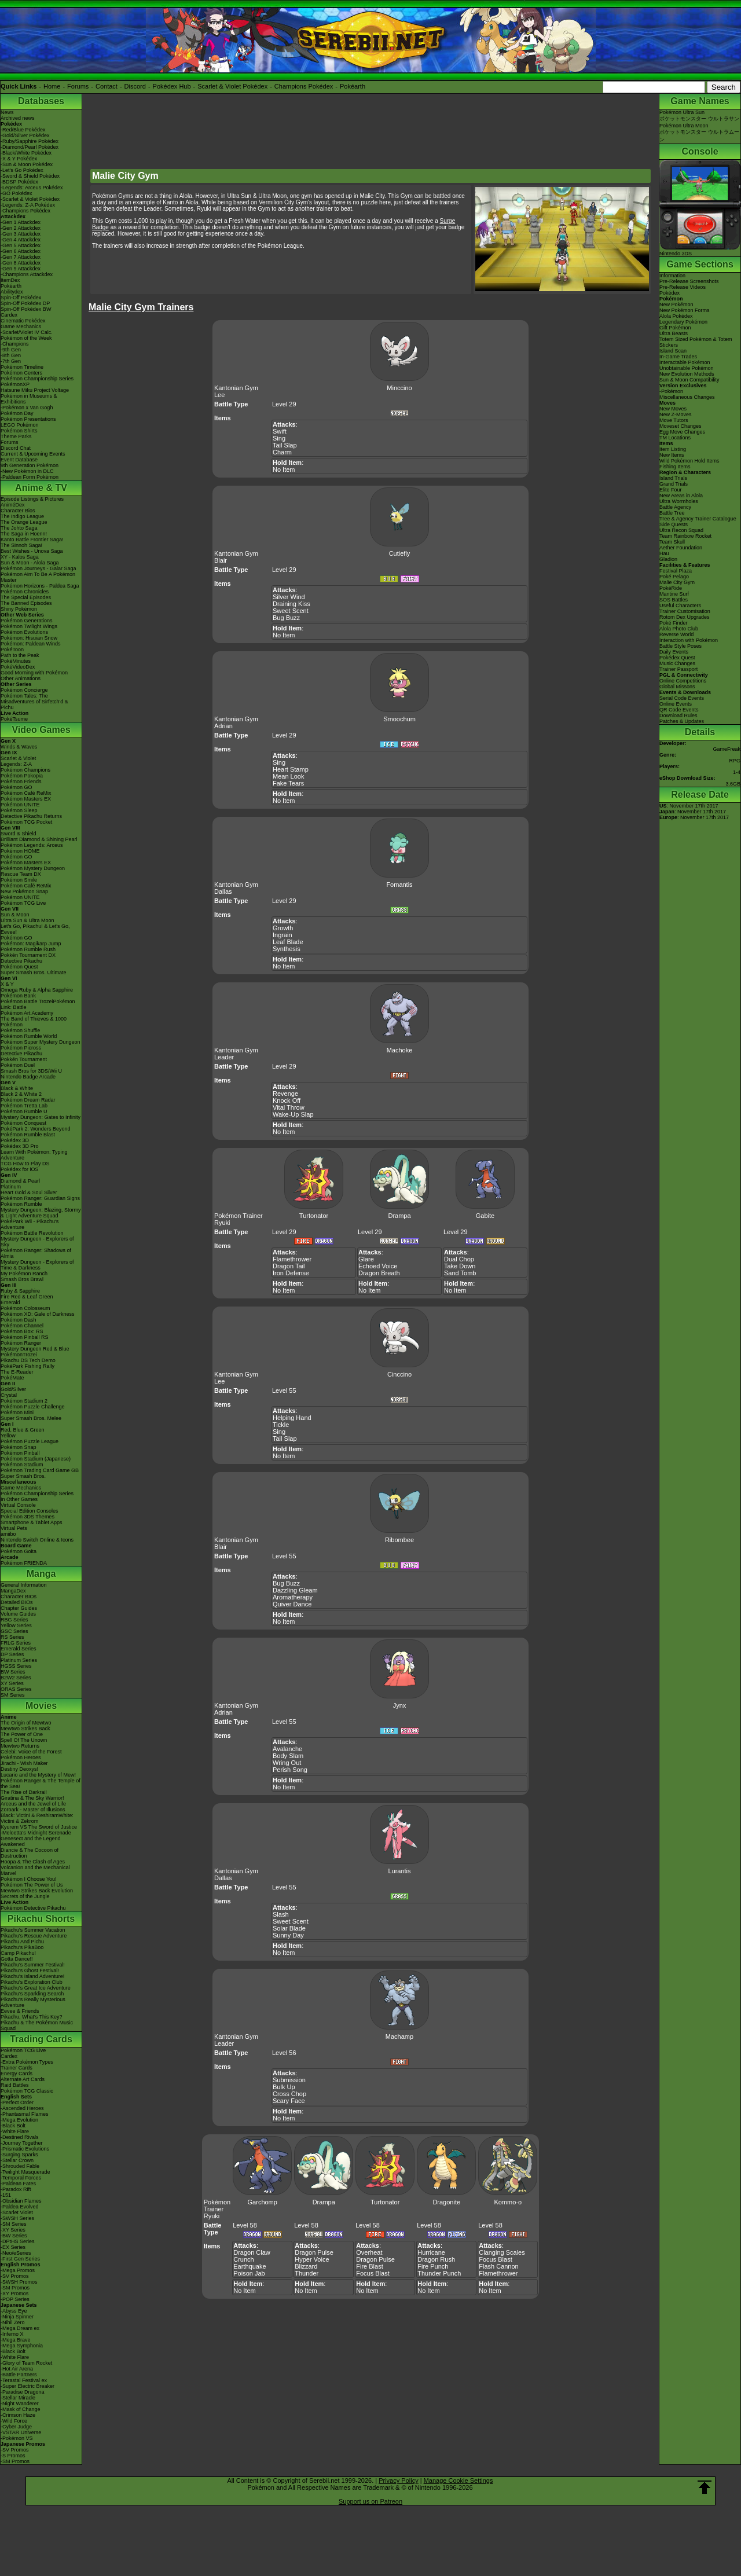 This screenshot has height=2576, width=741. Describe the element at coordinates (27, 2386) in the screenshot. I see `-Super Electric Breaker` at that location.